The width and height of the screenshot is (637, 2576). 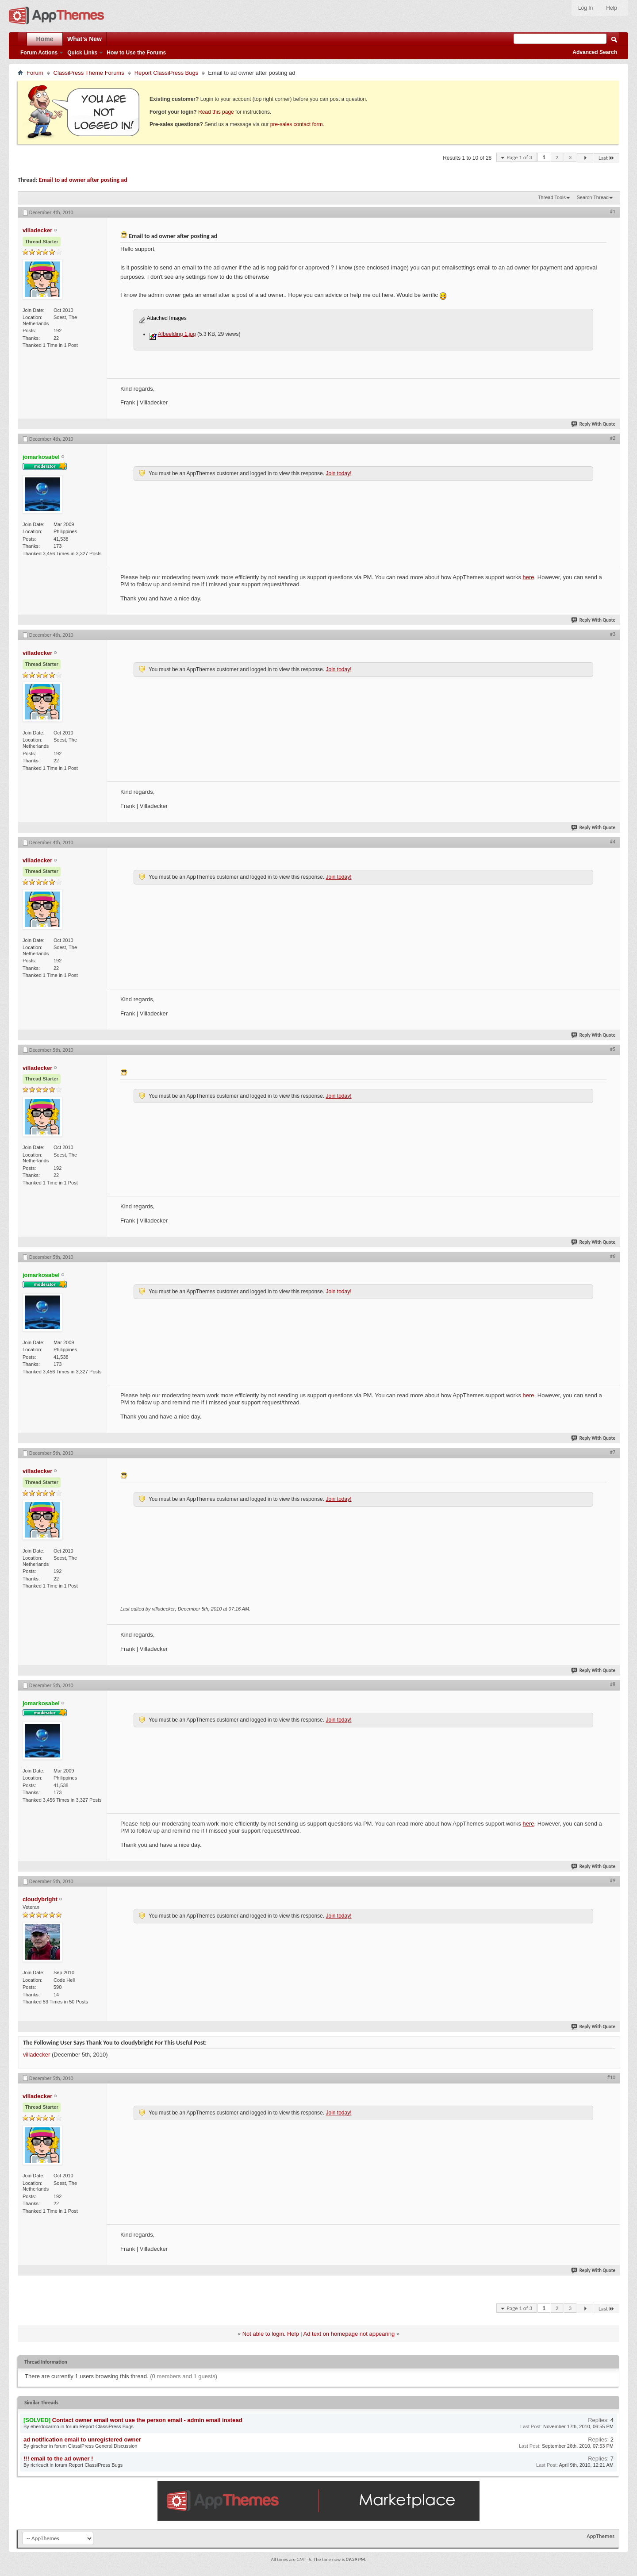 I want to click on #6, so click(x=612, y=1256).